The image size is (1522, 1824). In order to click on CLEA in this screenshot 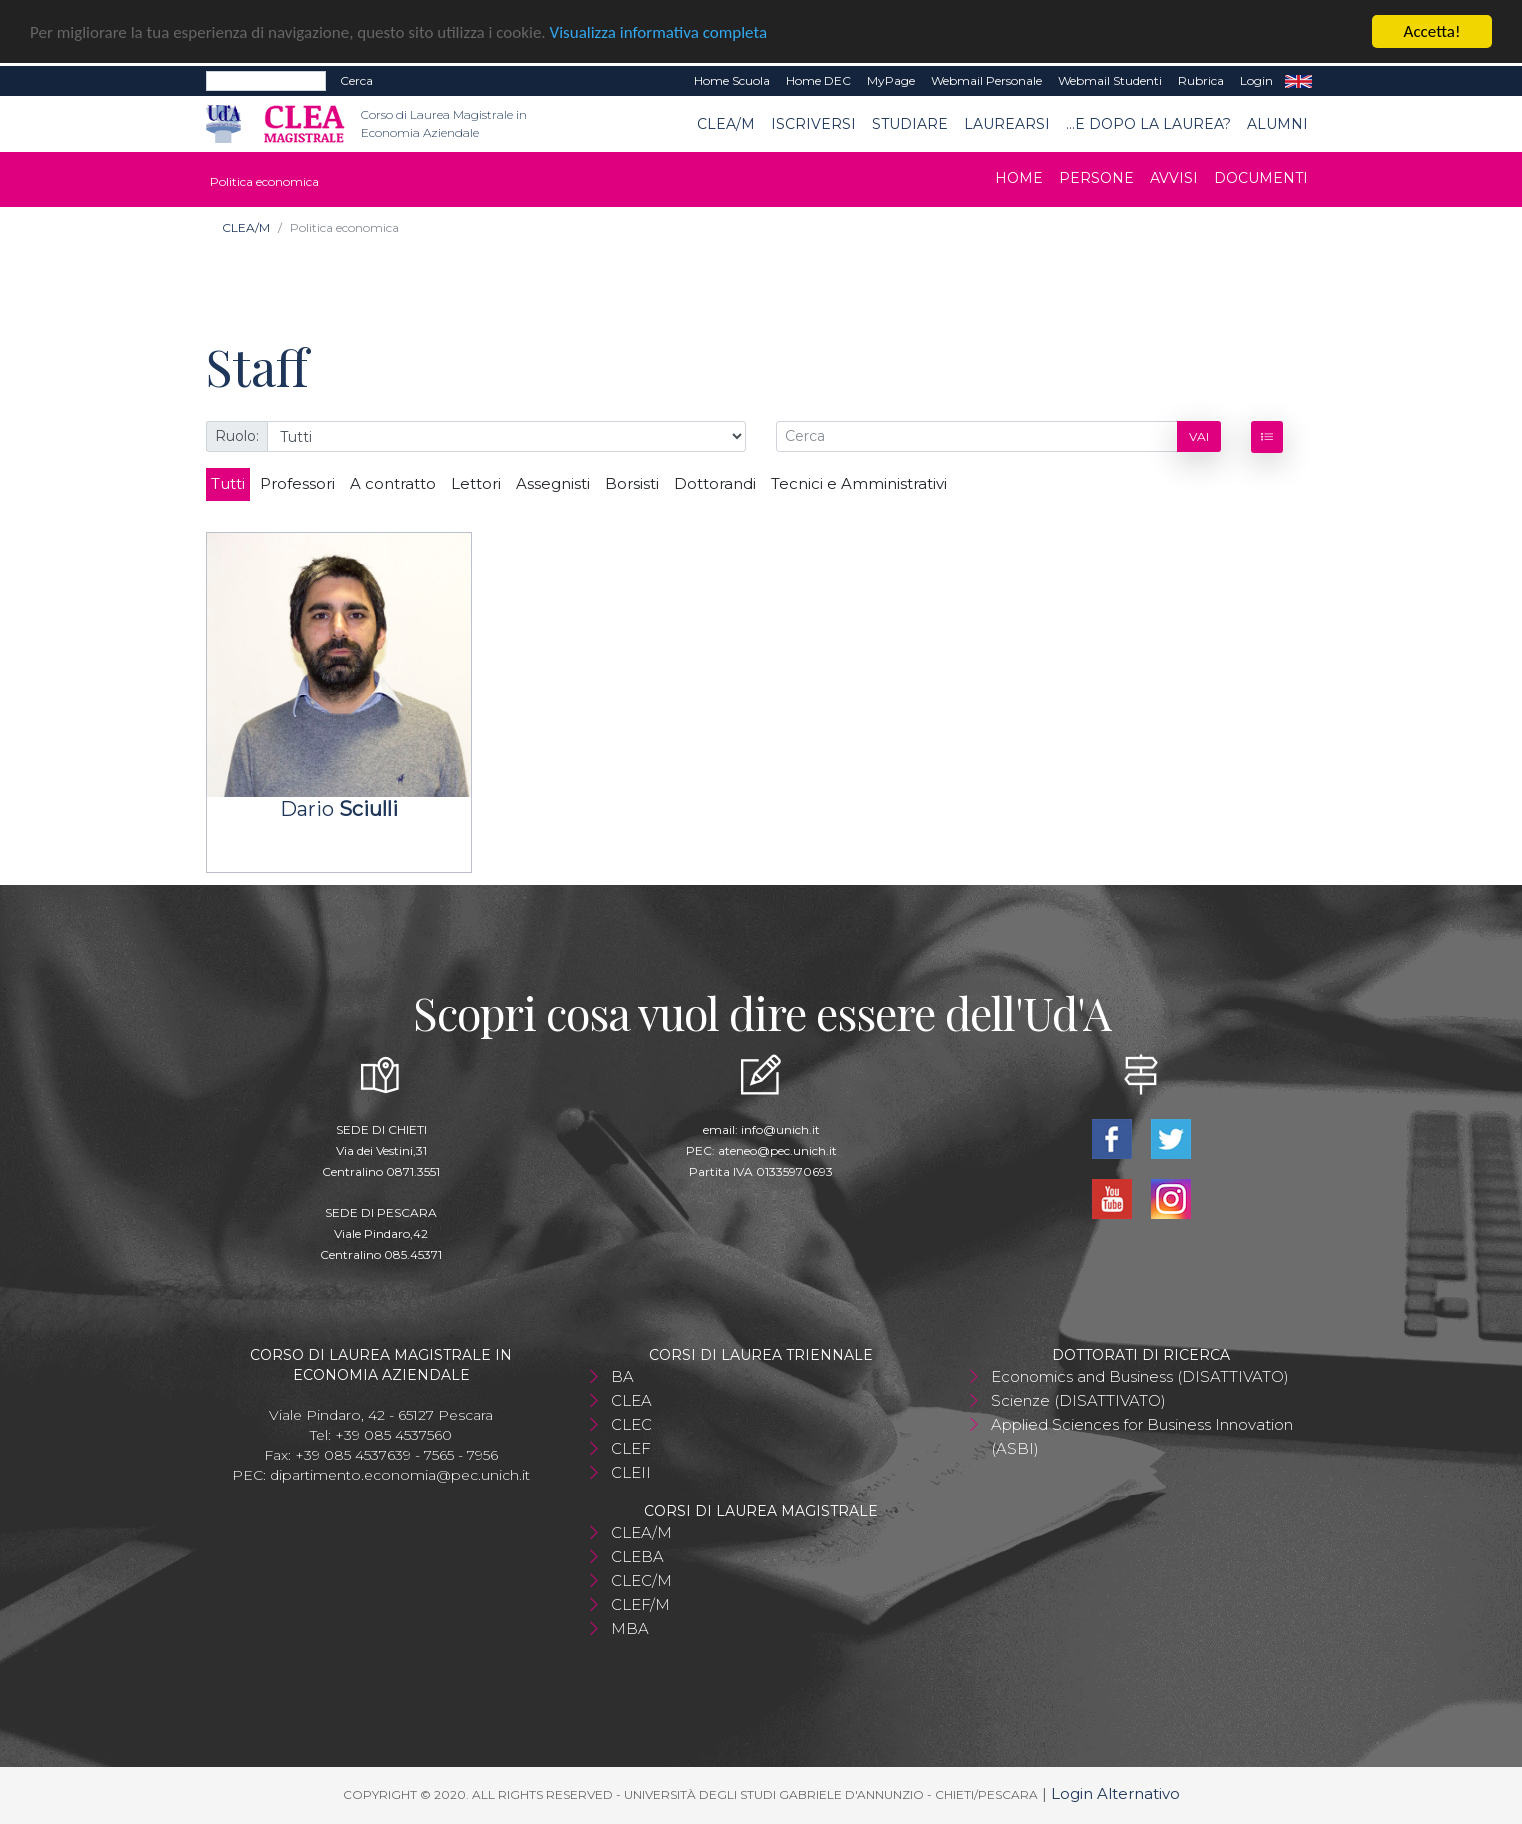, I will do `click(631, 1400)`.